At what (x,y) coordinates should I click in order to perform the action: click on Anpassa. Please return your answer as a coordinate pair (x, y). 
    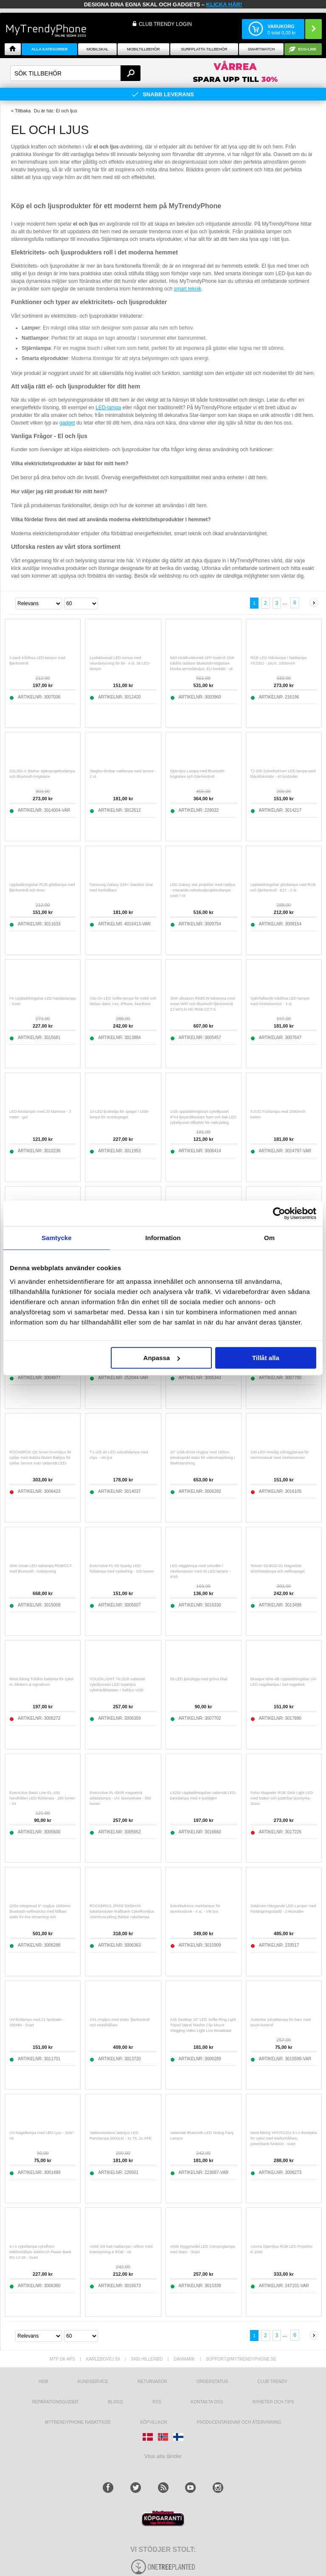
    Looking at the image, I should click on (161, 1357).